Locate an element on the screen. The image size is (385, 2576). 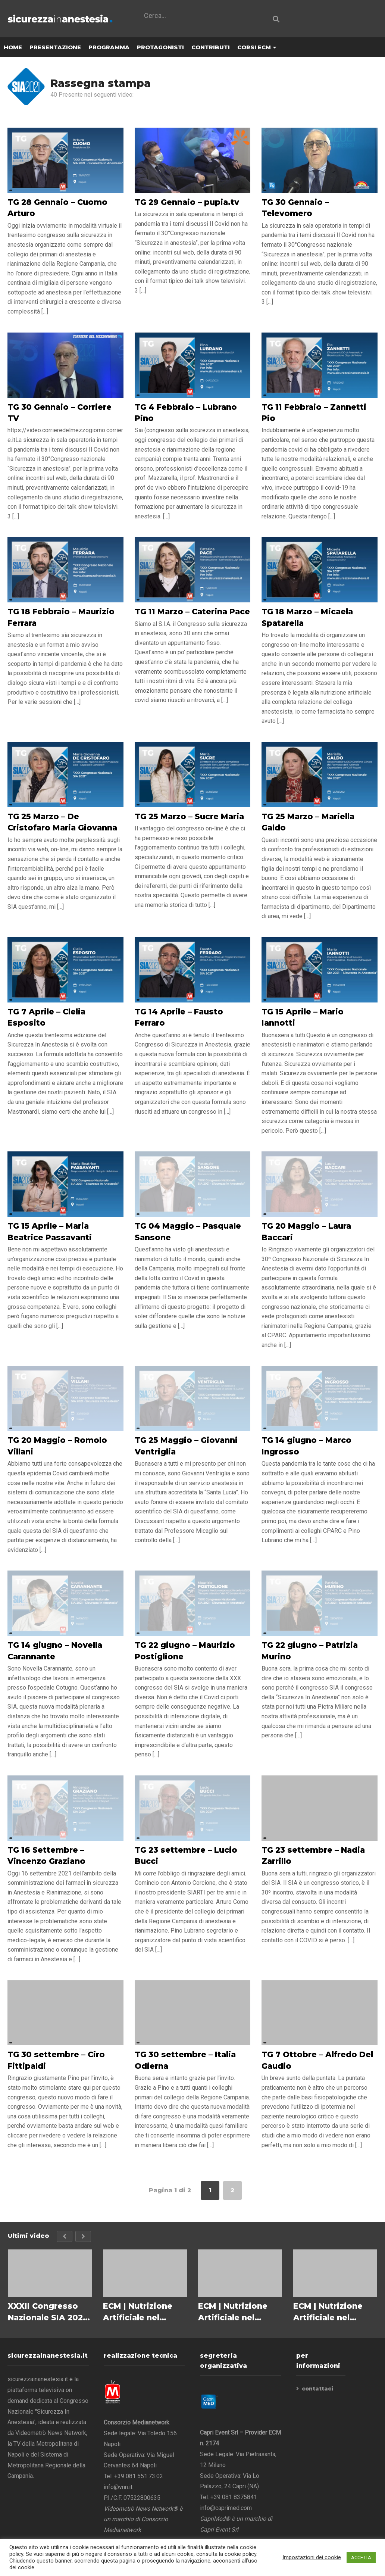
TG 11 Marzo – Caterina Pace is located at coordinates (192, 612).